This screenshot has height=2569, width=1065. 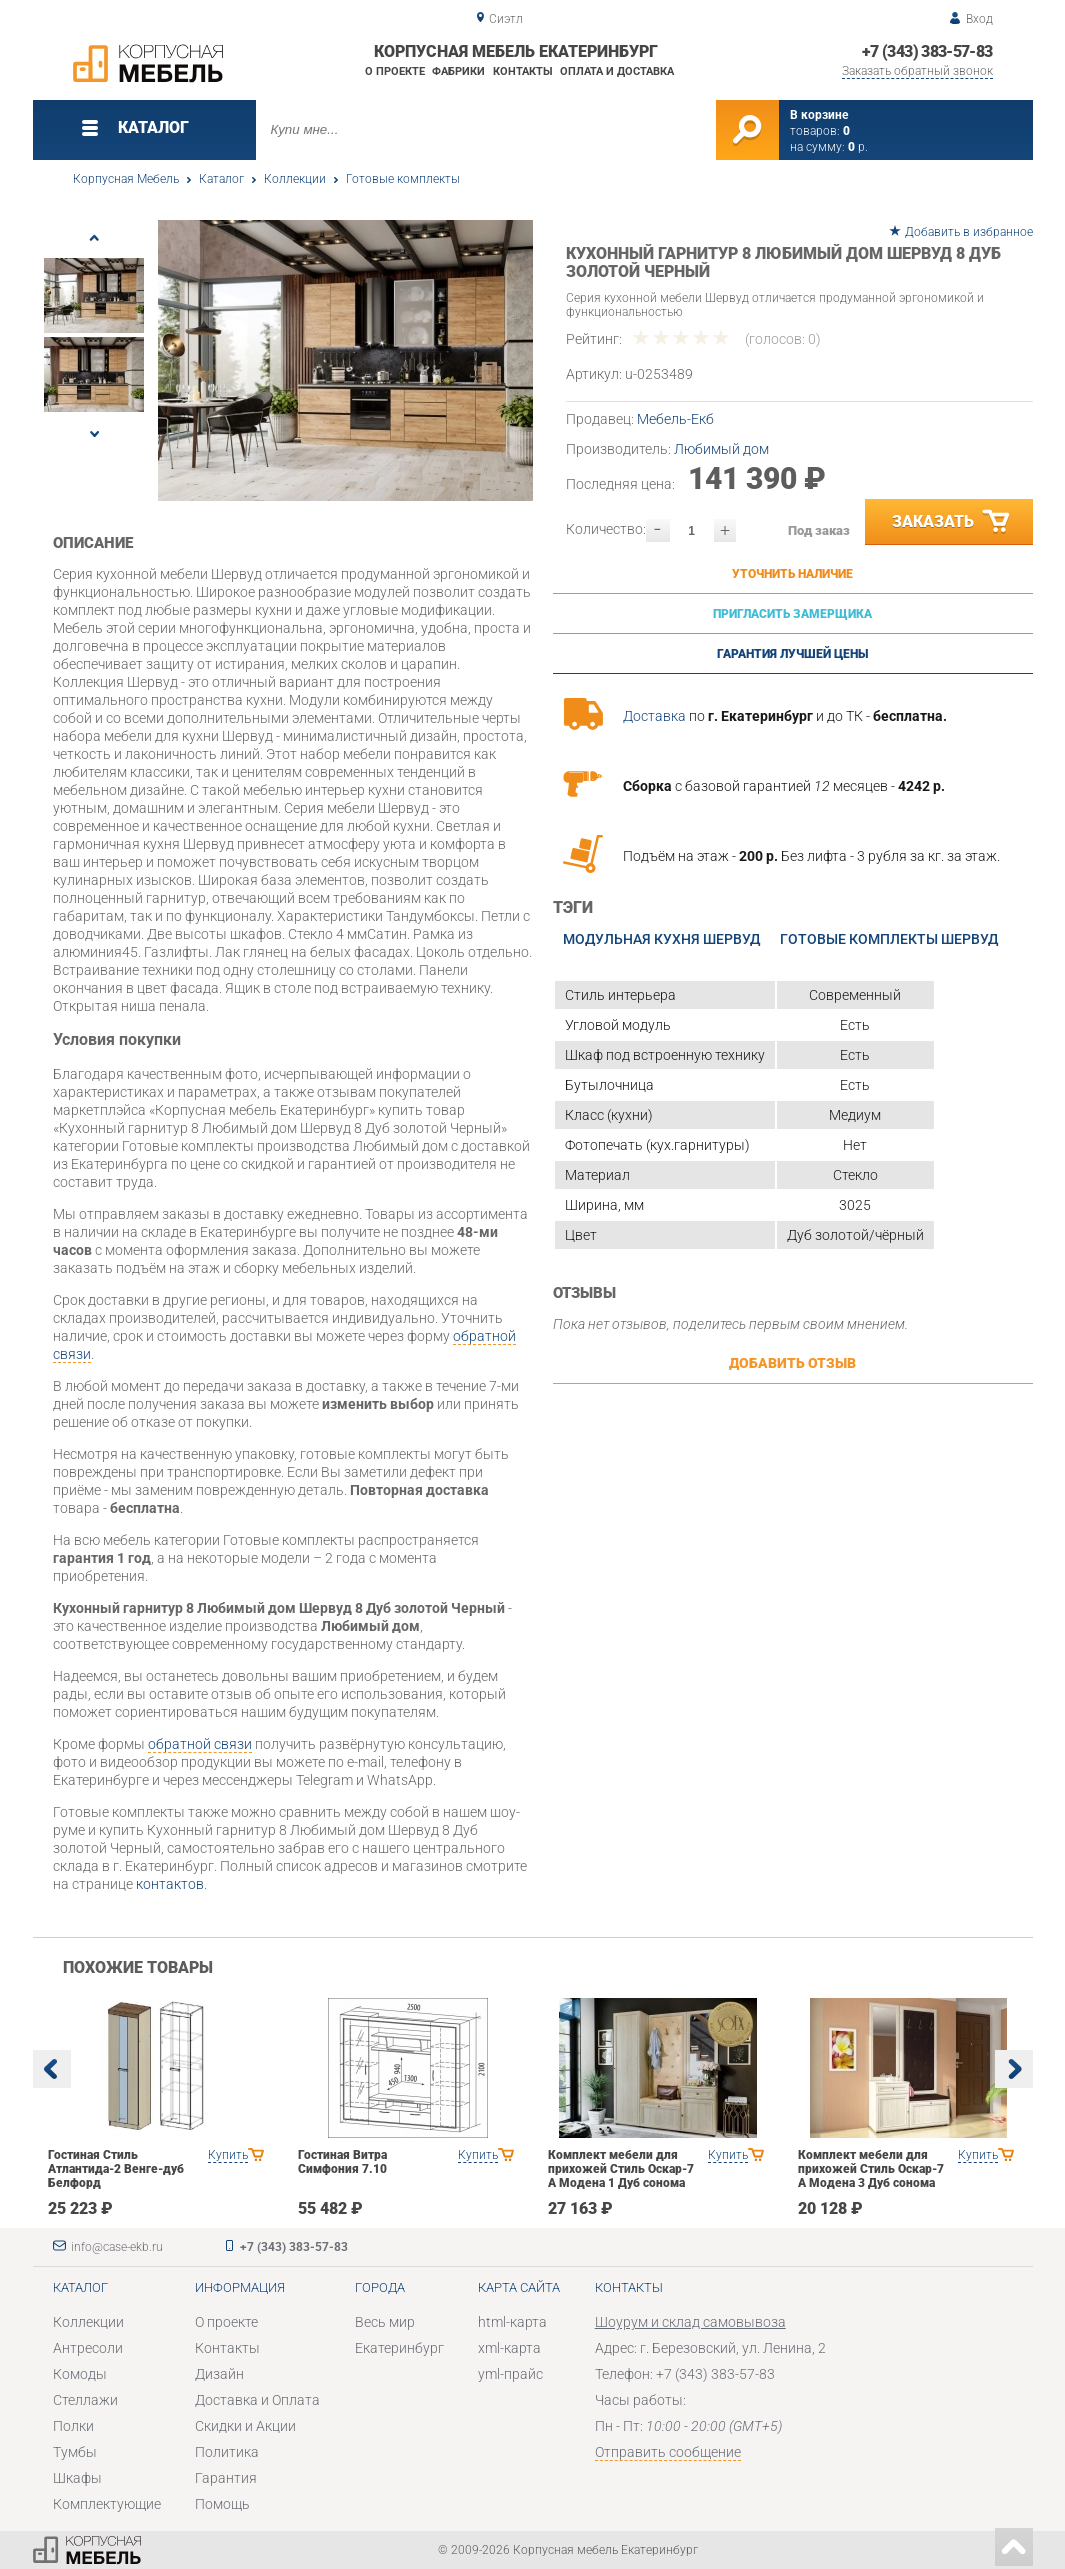 What do you see at coordinates (200, 1744) in the screenshot?
I see `обратной связи` at bounding box center [200, 1744].